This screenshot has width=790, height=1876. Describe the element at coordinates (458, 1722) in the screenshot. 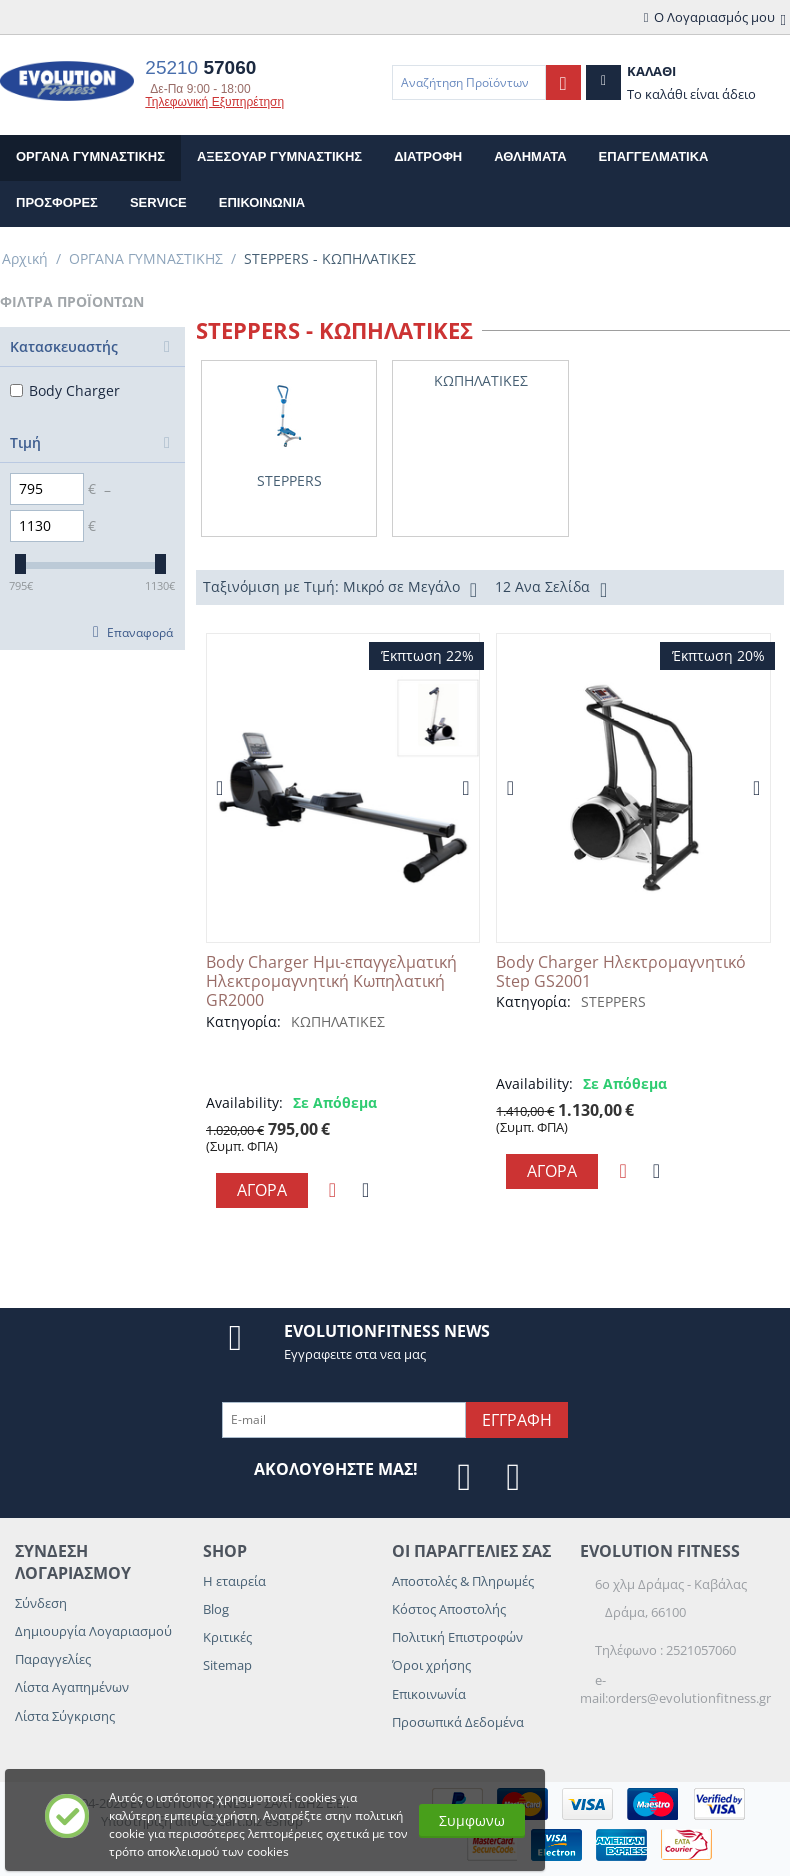

I see `Προσωπικά Δεδομένα` at that location.